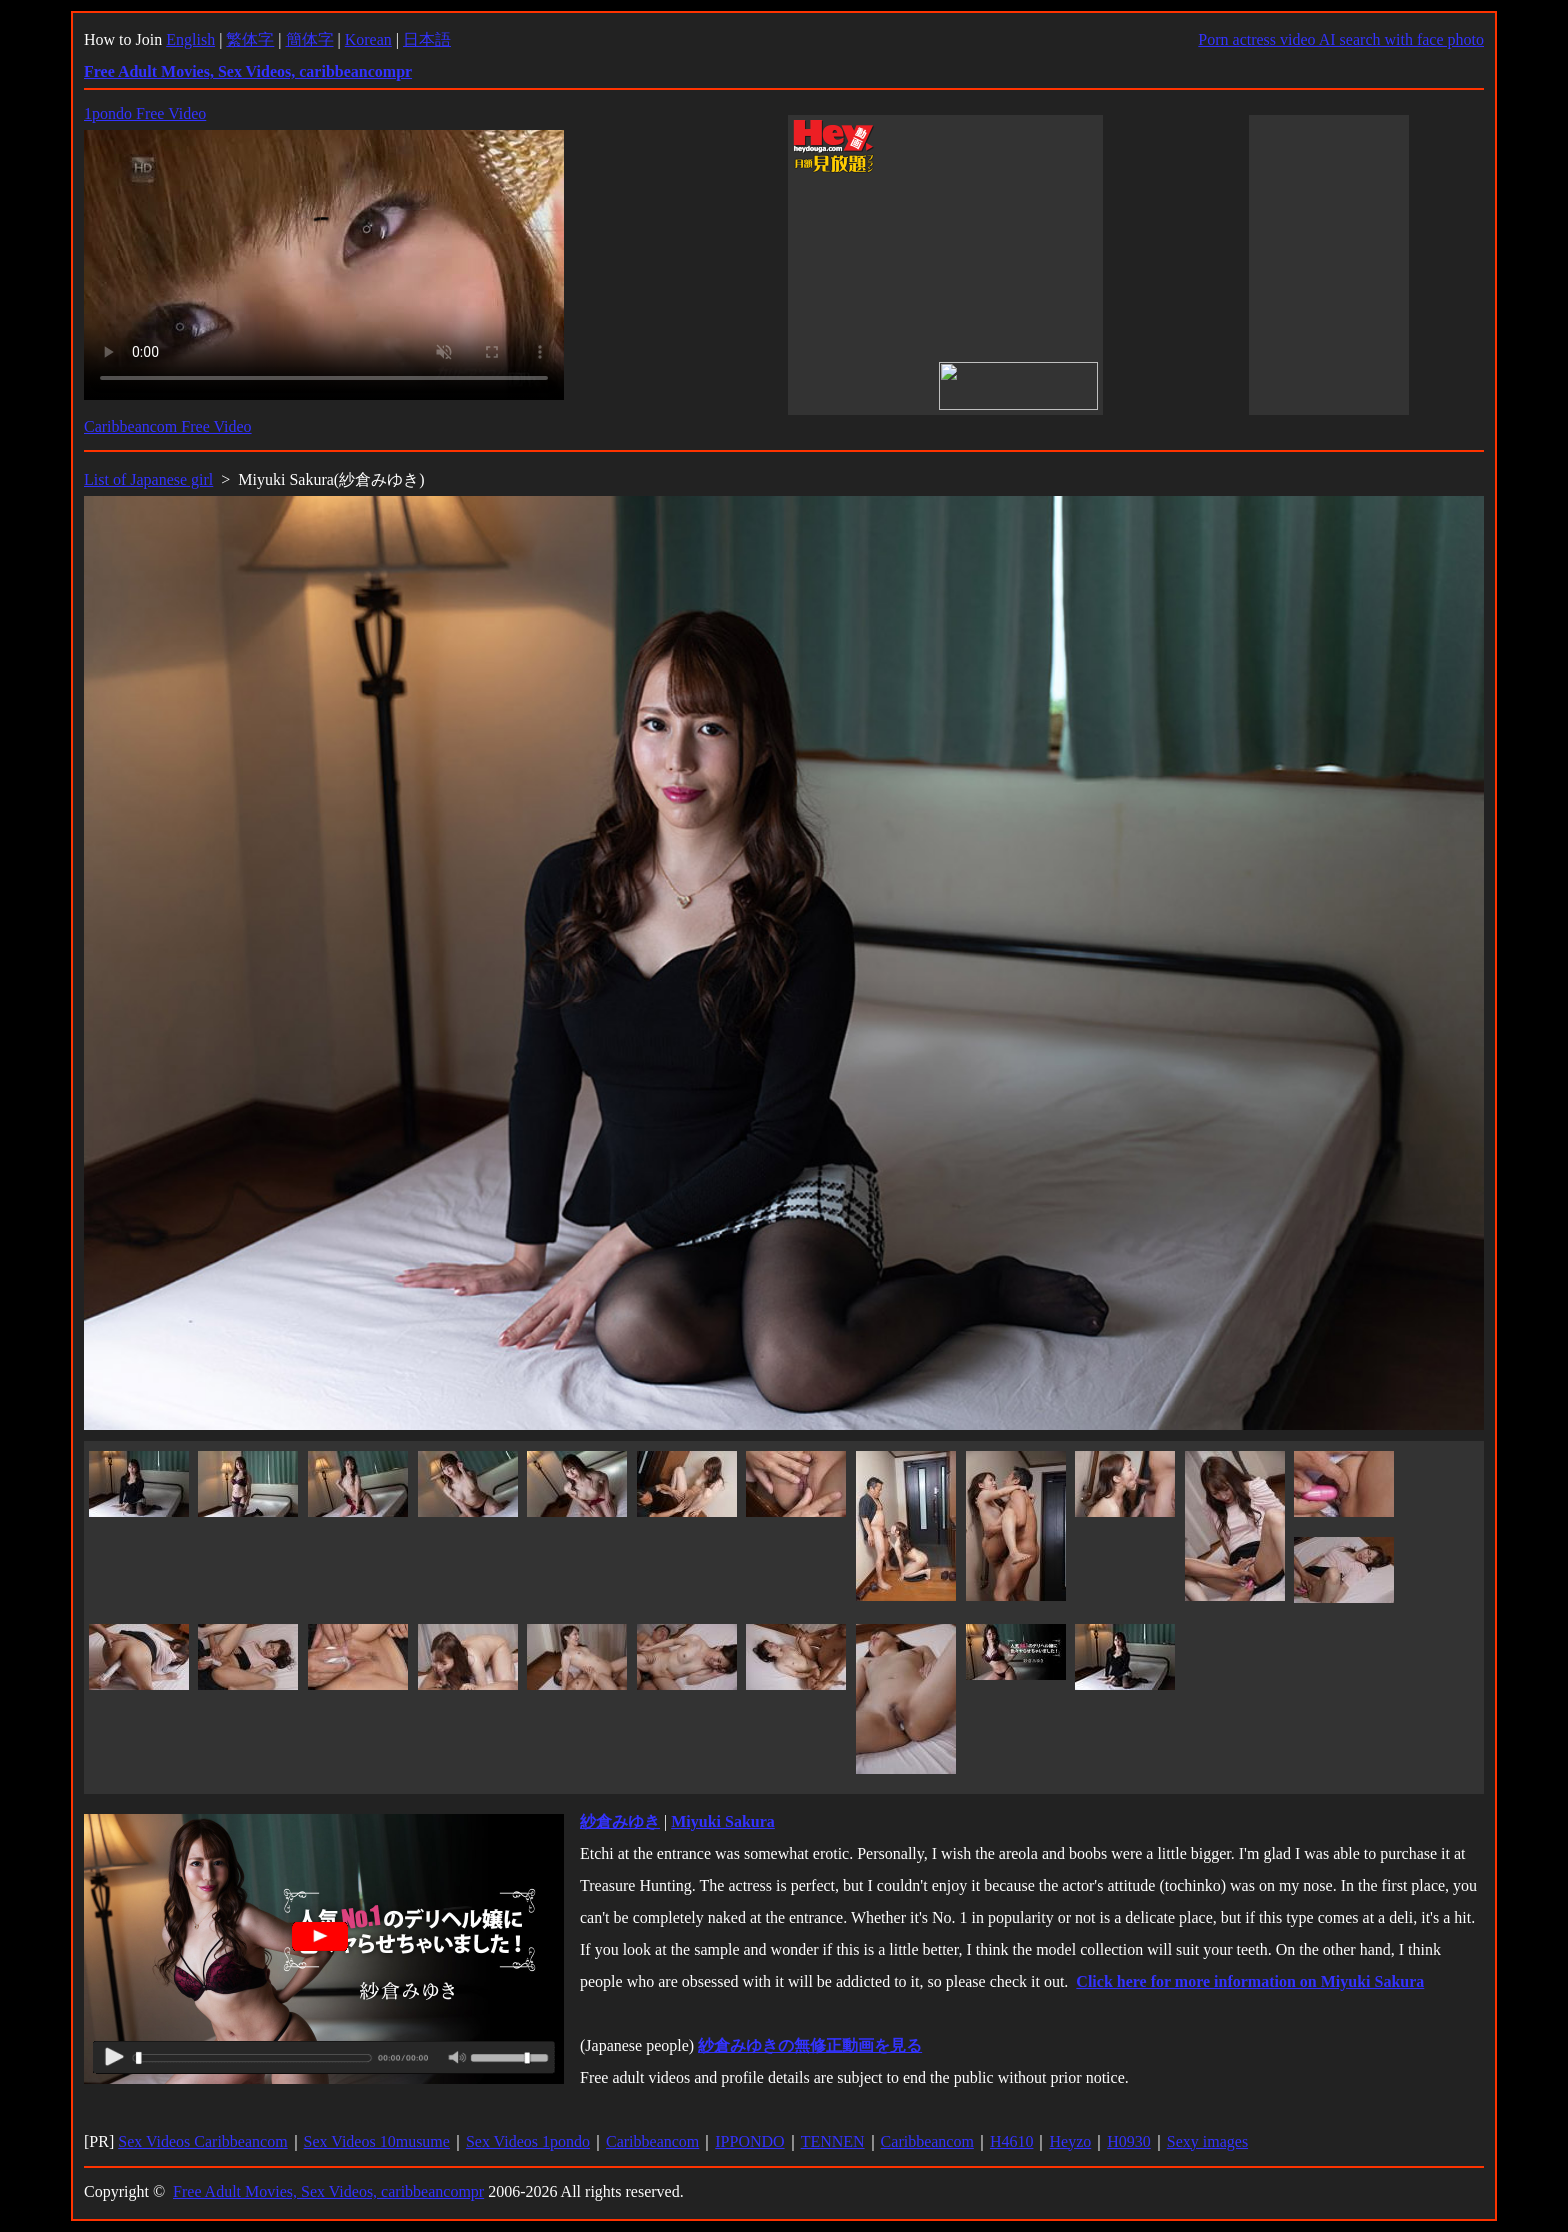 The image size is (1568, 2232). Describe the element at coordinates (528, 2141) in the screenshot. I see `Sex Videos 1pondo` at that location.